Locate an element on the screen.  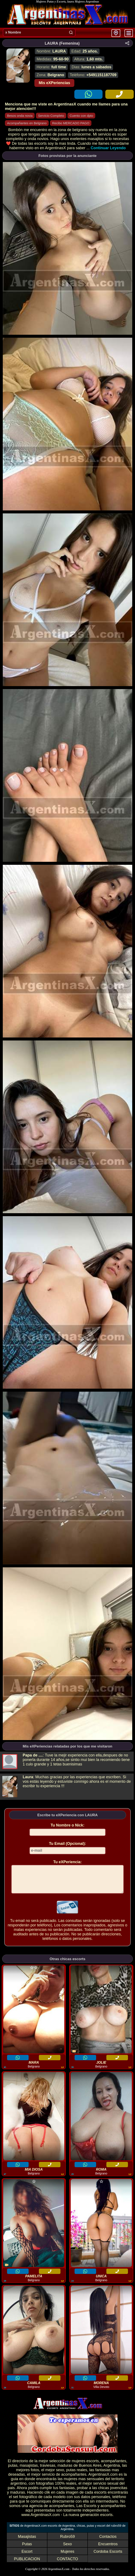
maduras is located at coordinates (64, 2470).